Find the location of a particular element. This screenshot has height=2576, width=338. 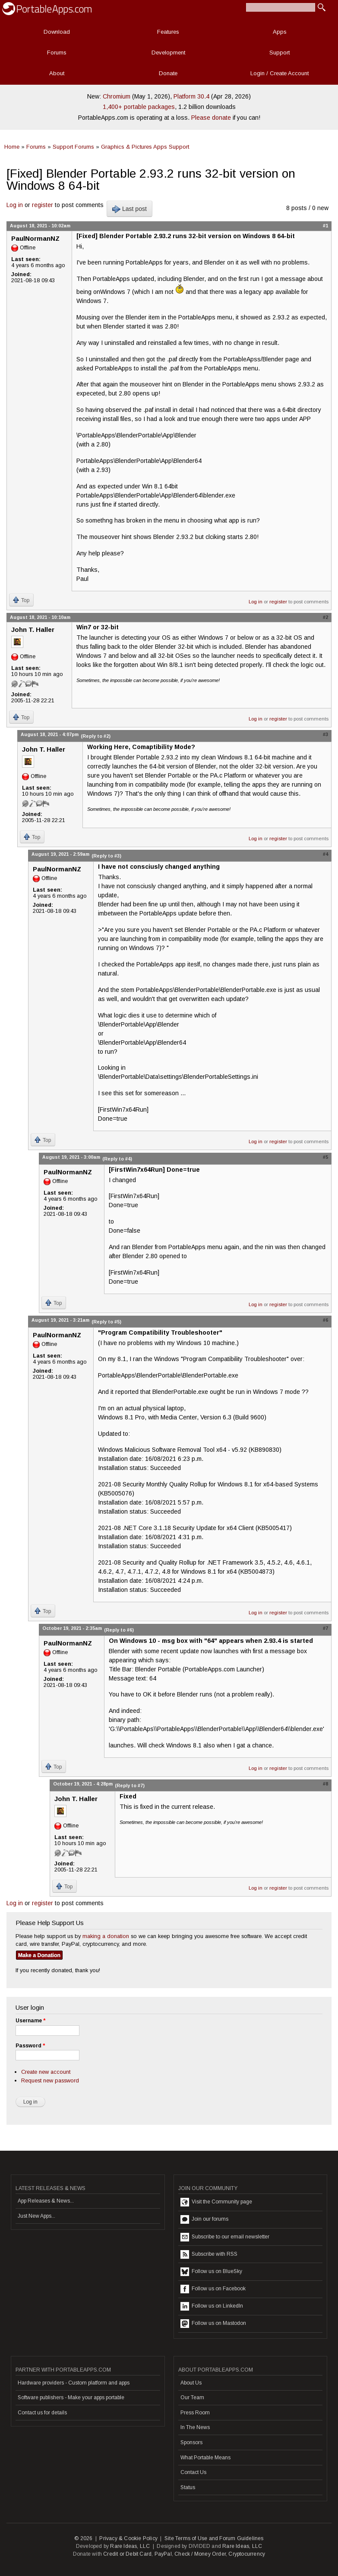

Login / Create Account is located at coordinates (279, 73).